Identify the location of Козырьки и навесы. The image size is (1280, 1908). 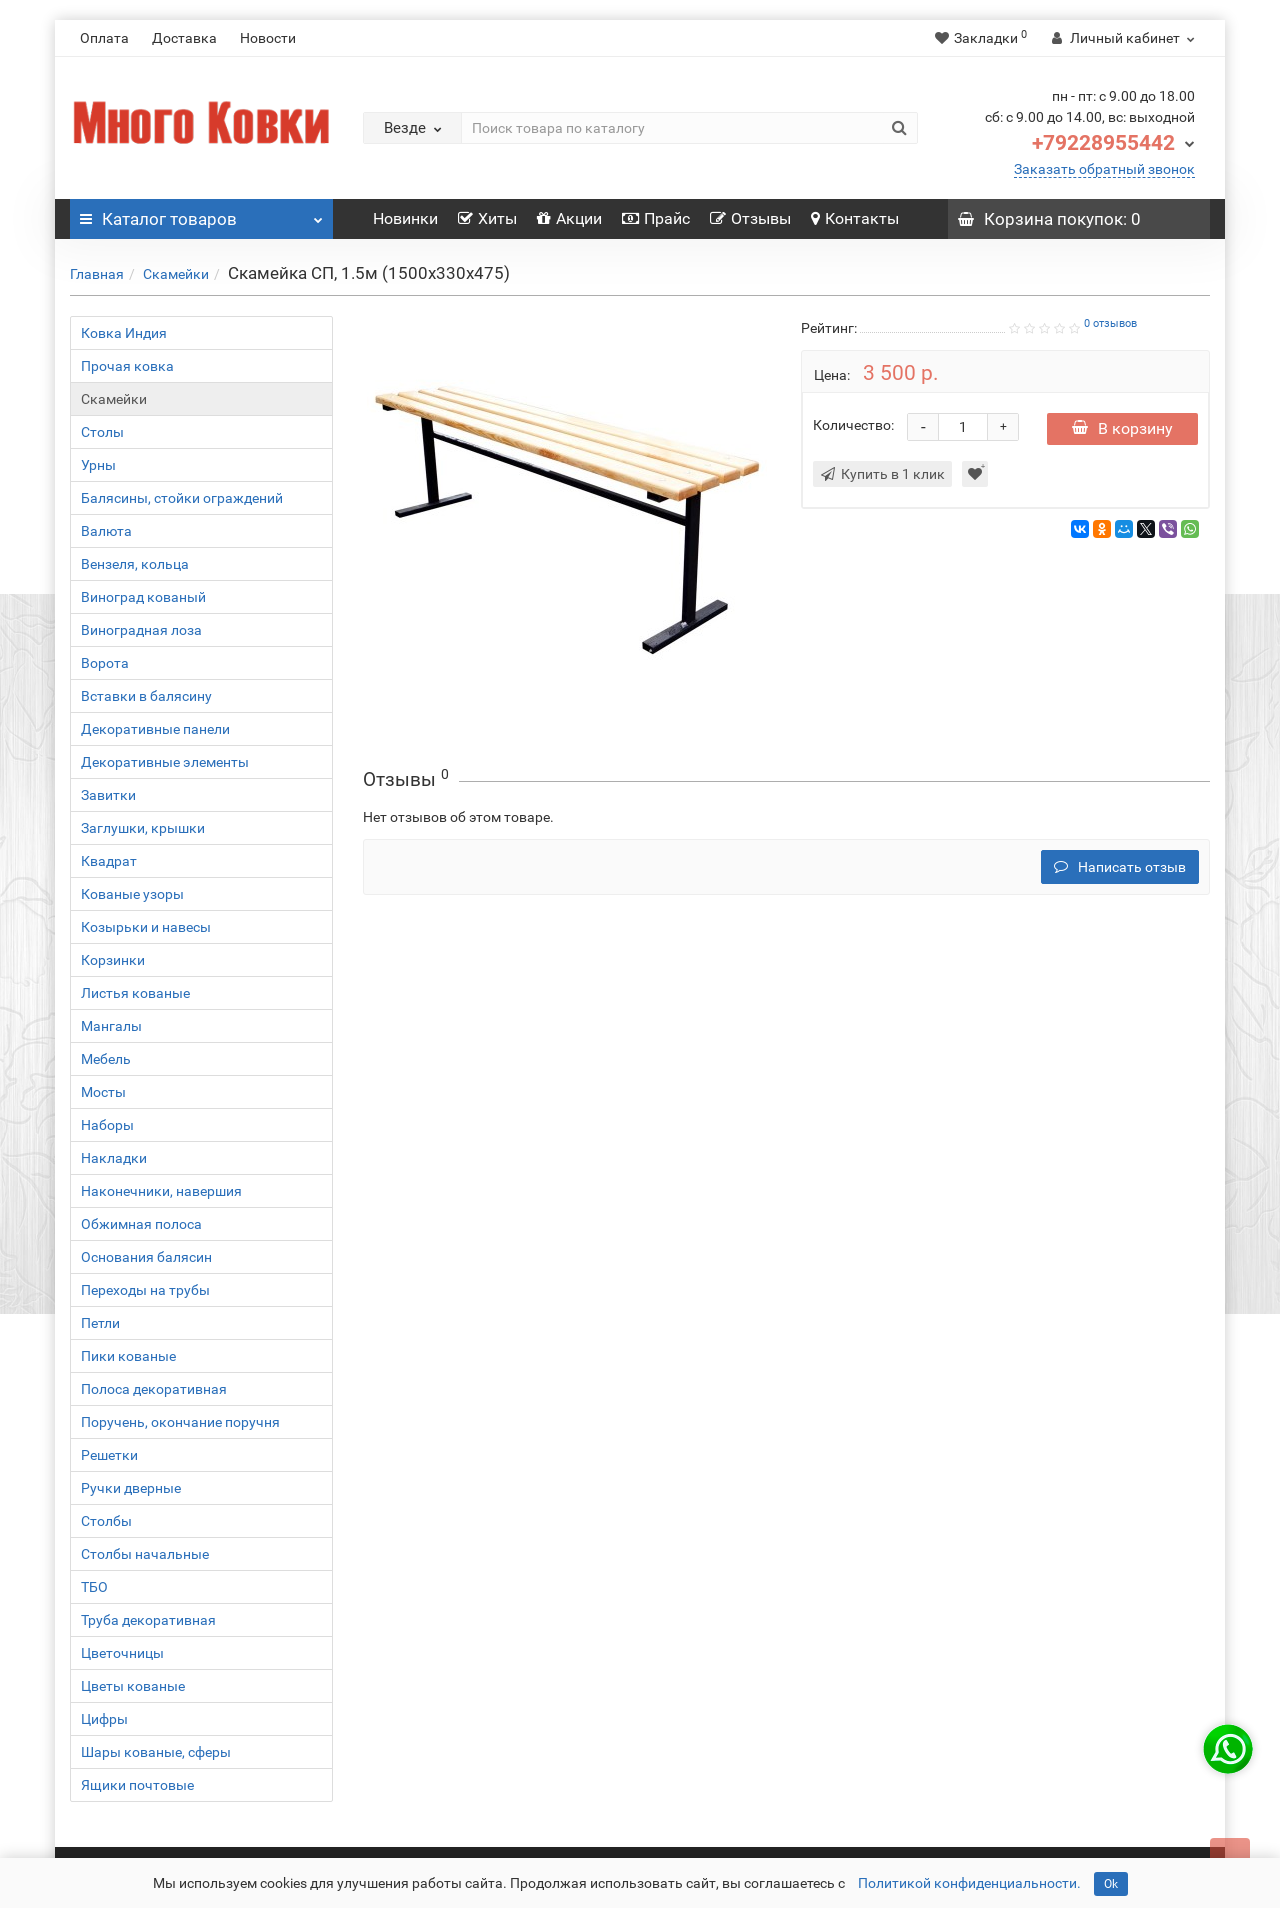
(146, 927).